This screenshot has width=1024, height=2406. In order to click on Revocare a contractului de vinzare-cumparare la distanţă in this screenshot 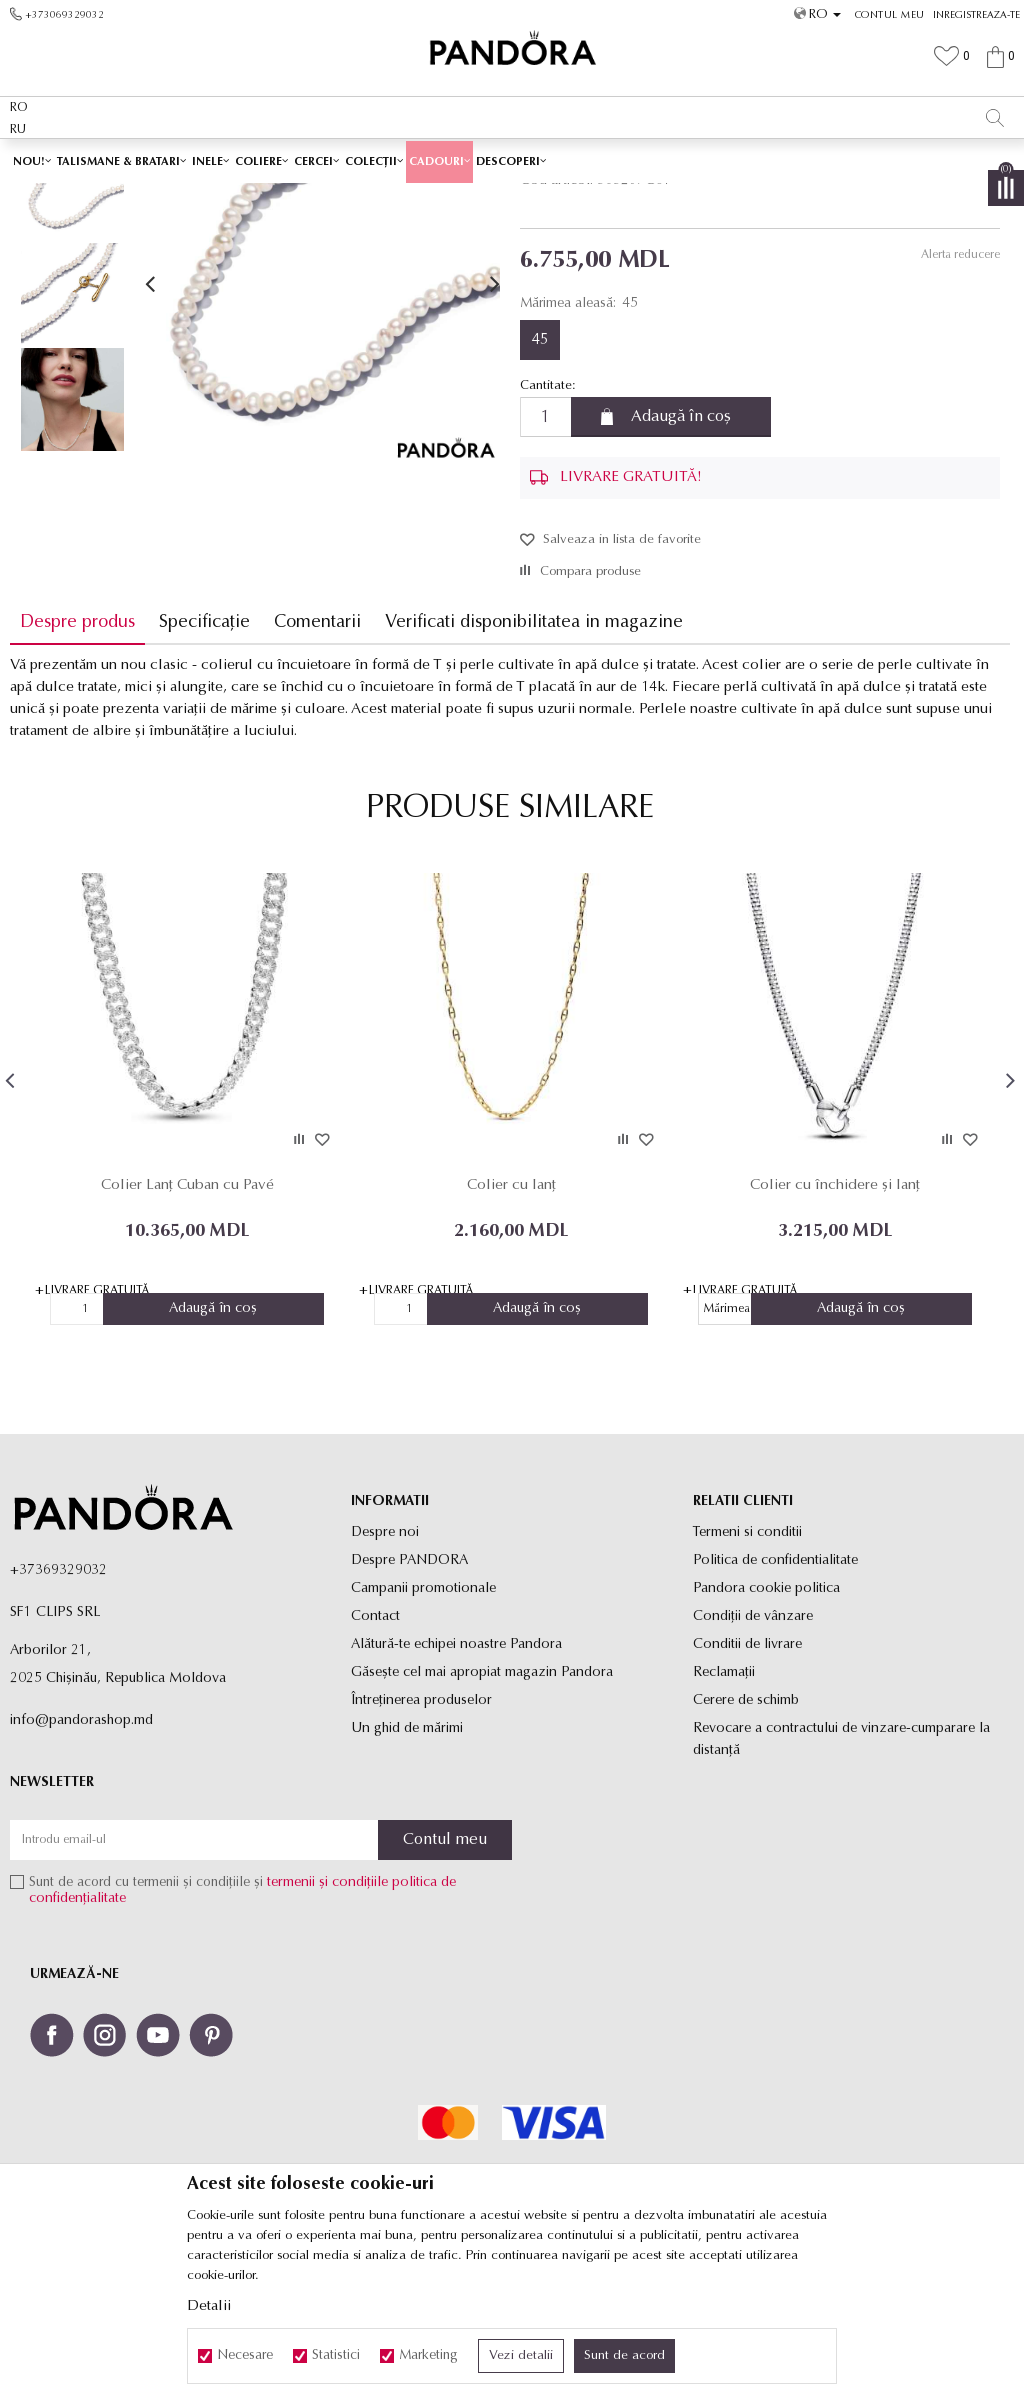, I will do `click(841, 1879)`.